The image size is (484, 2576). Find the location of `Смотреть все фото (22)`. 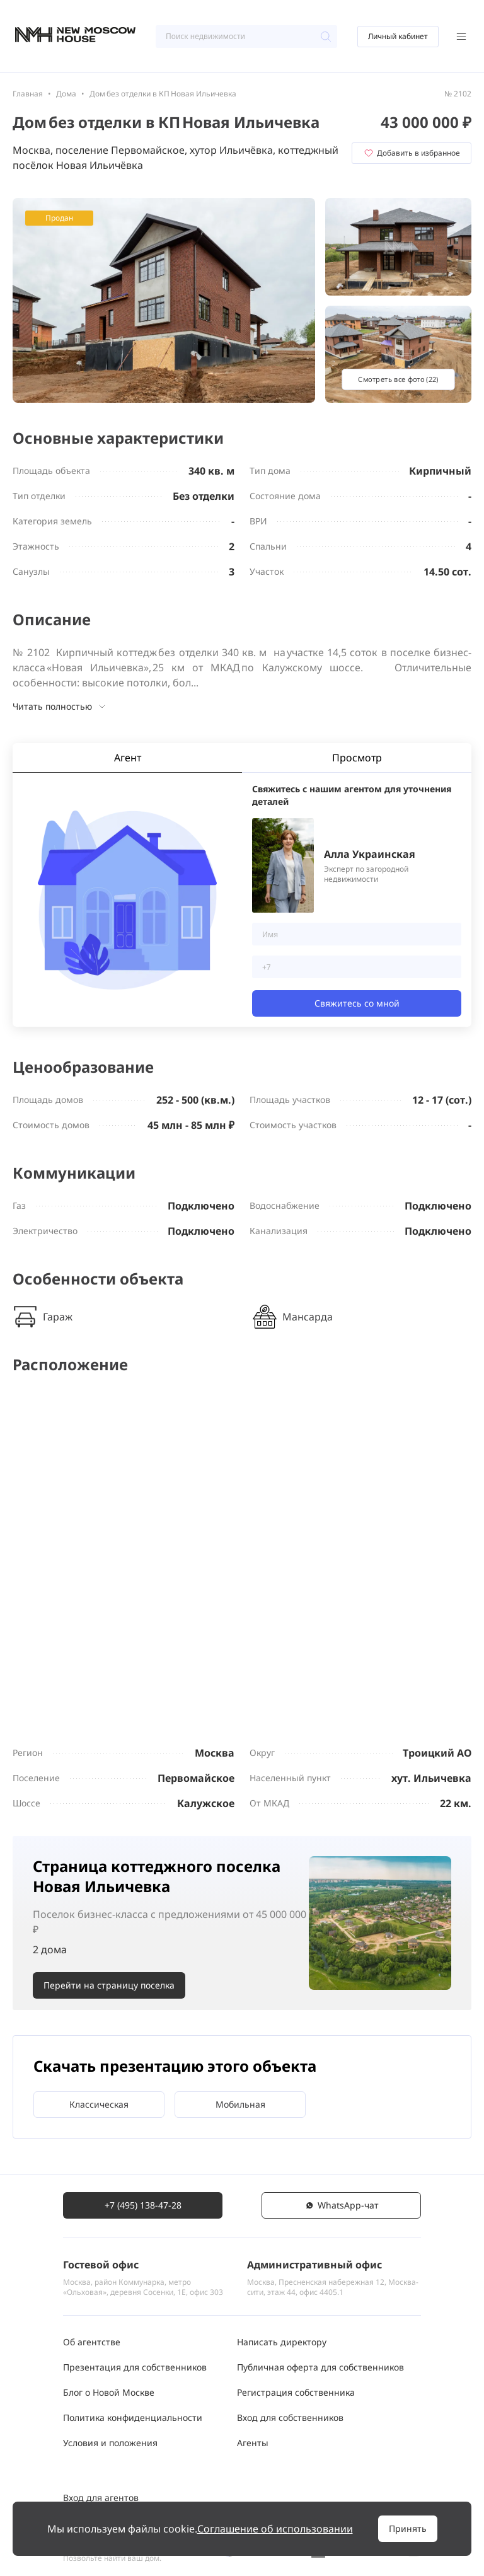

Смотреть все фото (22) is located at coordinates (398, 379).